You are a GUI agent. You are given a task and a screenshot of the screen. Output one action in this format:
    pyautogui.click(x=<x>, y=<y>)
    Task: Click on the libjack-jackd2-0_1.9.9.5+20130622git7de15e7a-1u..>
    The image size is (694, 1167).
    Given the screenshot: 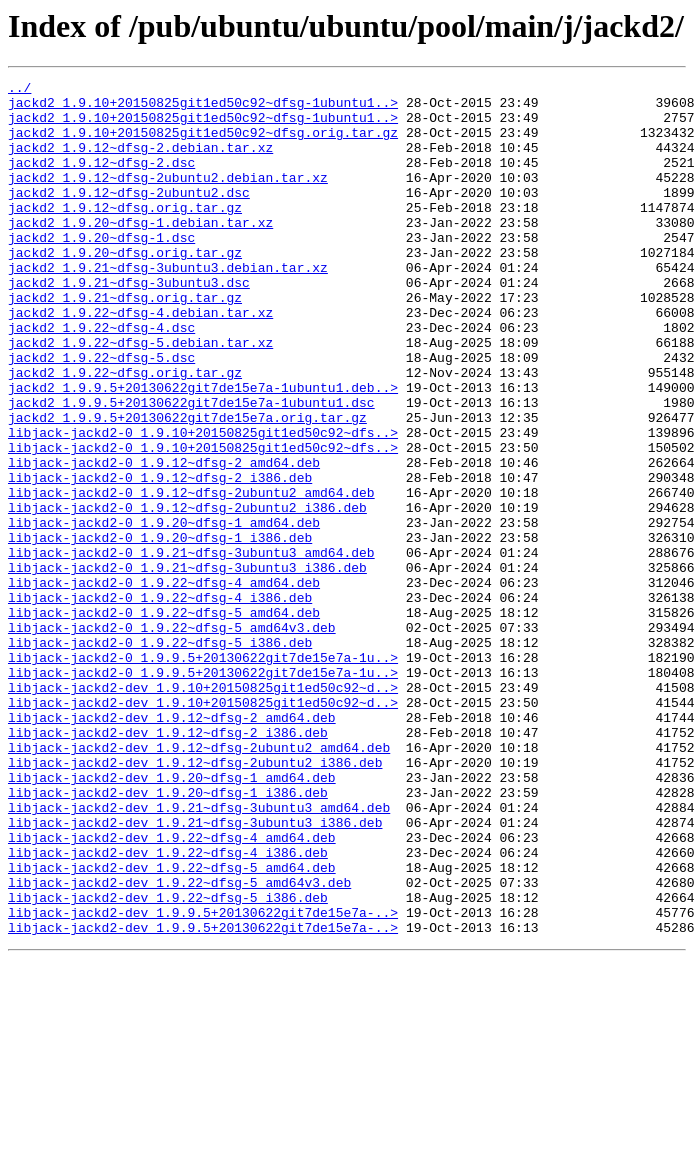 What is the action you would take?
    pyautogui.click(x=203, y=774)
    